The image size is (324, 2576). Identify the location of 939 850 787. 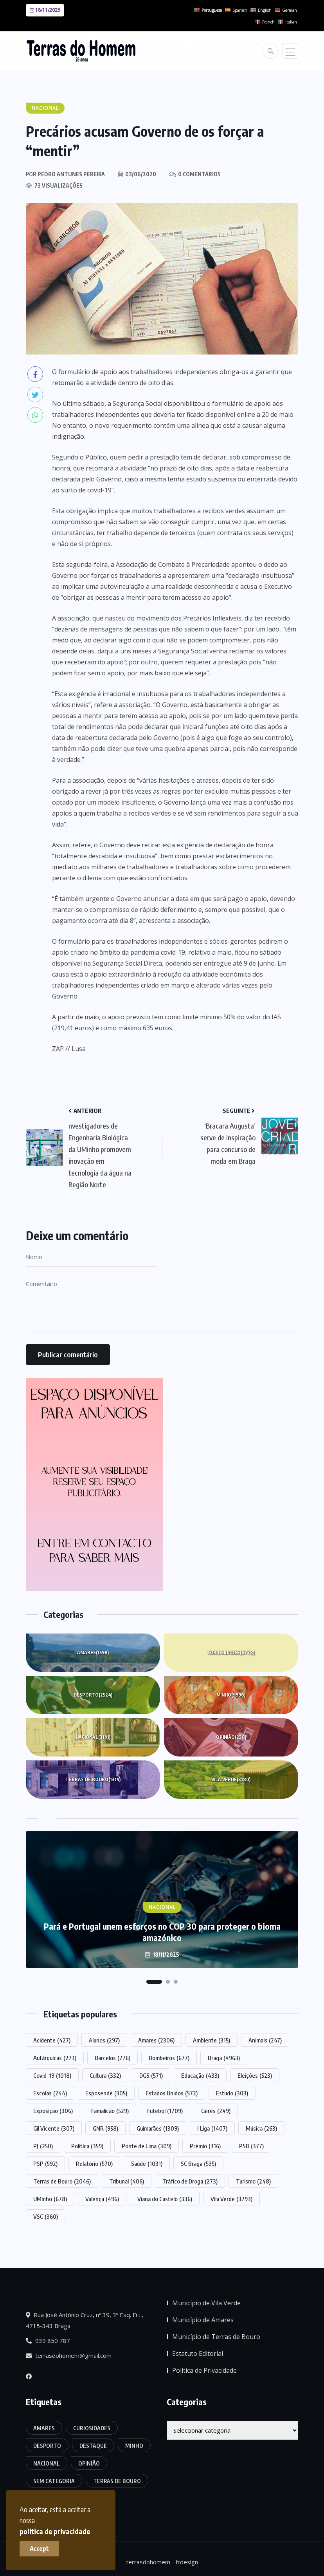
(48, 2340).